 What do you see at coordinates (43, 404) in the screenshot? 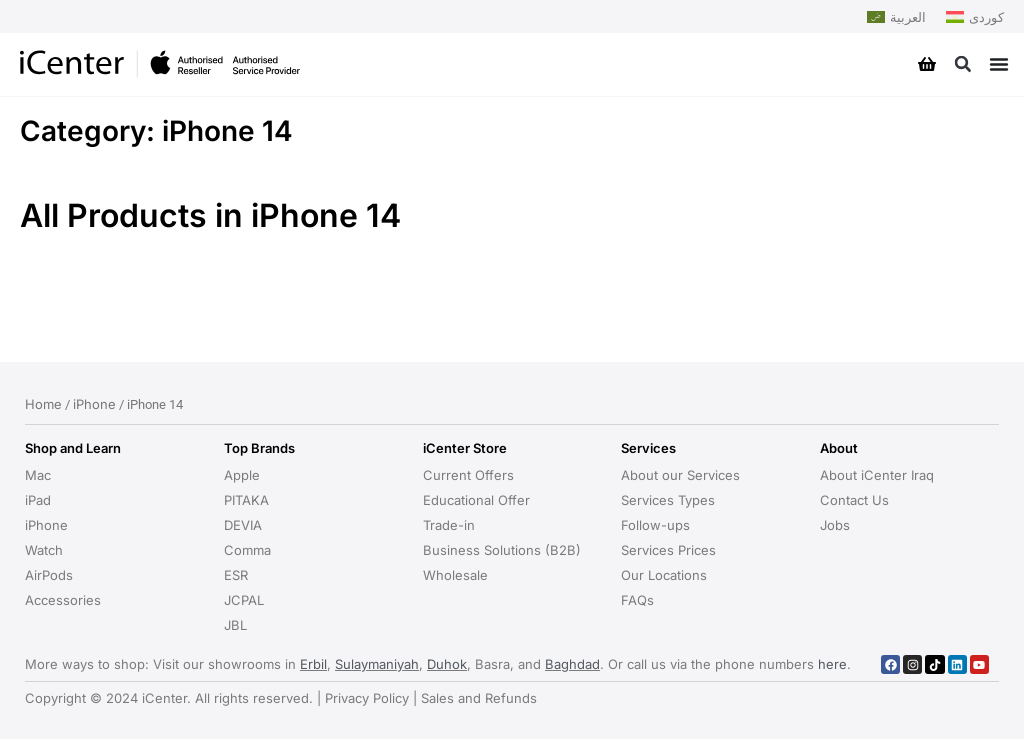
I see `Home` at bounding box center [43, 404].